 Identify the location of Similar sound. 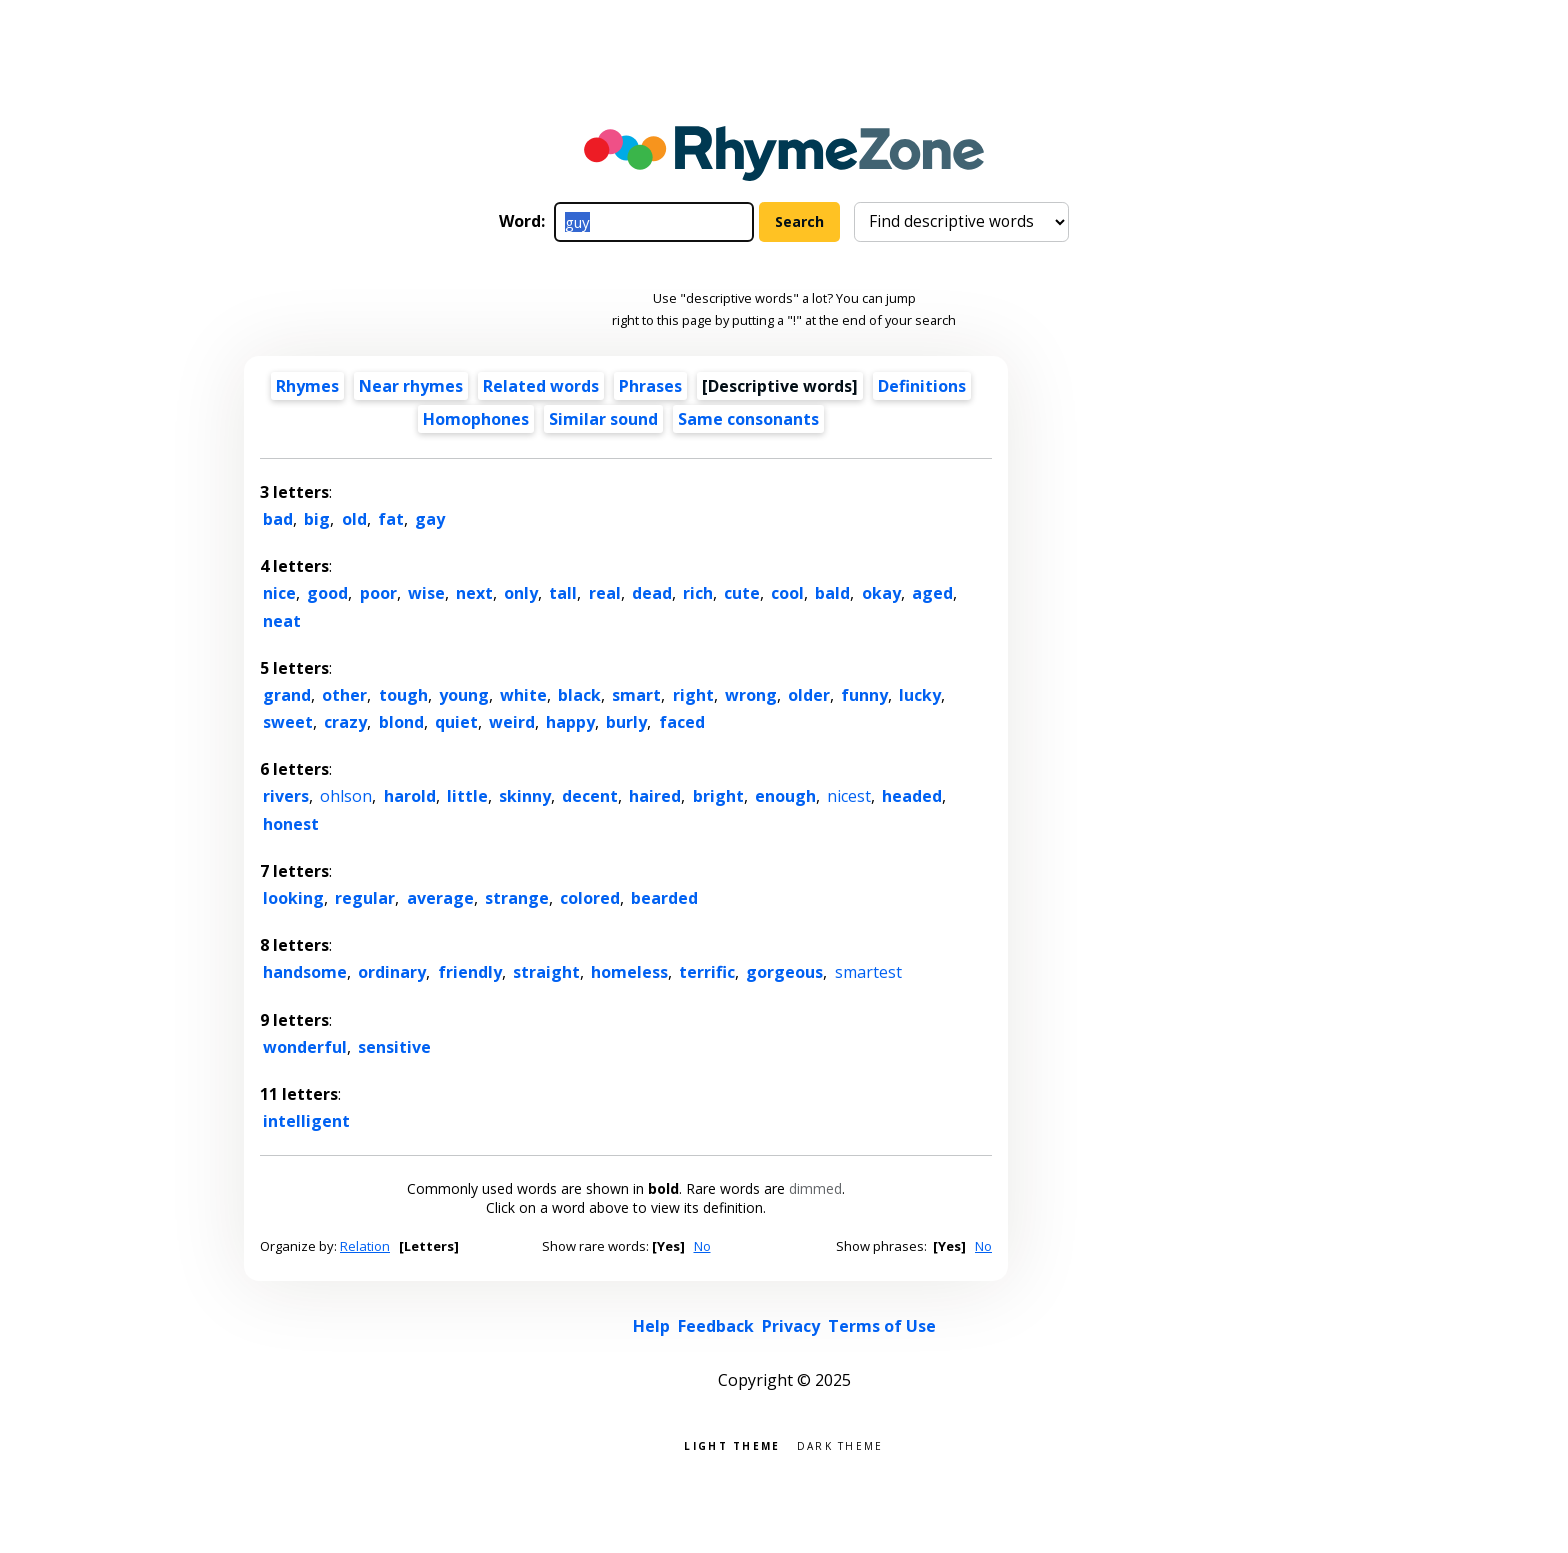
(603, 419).